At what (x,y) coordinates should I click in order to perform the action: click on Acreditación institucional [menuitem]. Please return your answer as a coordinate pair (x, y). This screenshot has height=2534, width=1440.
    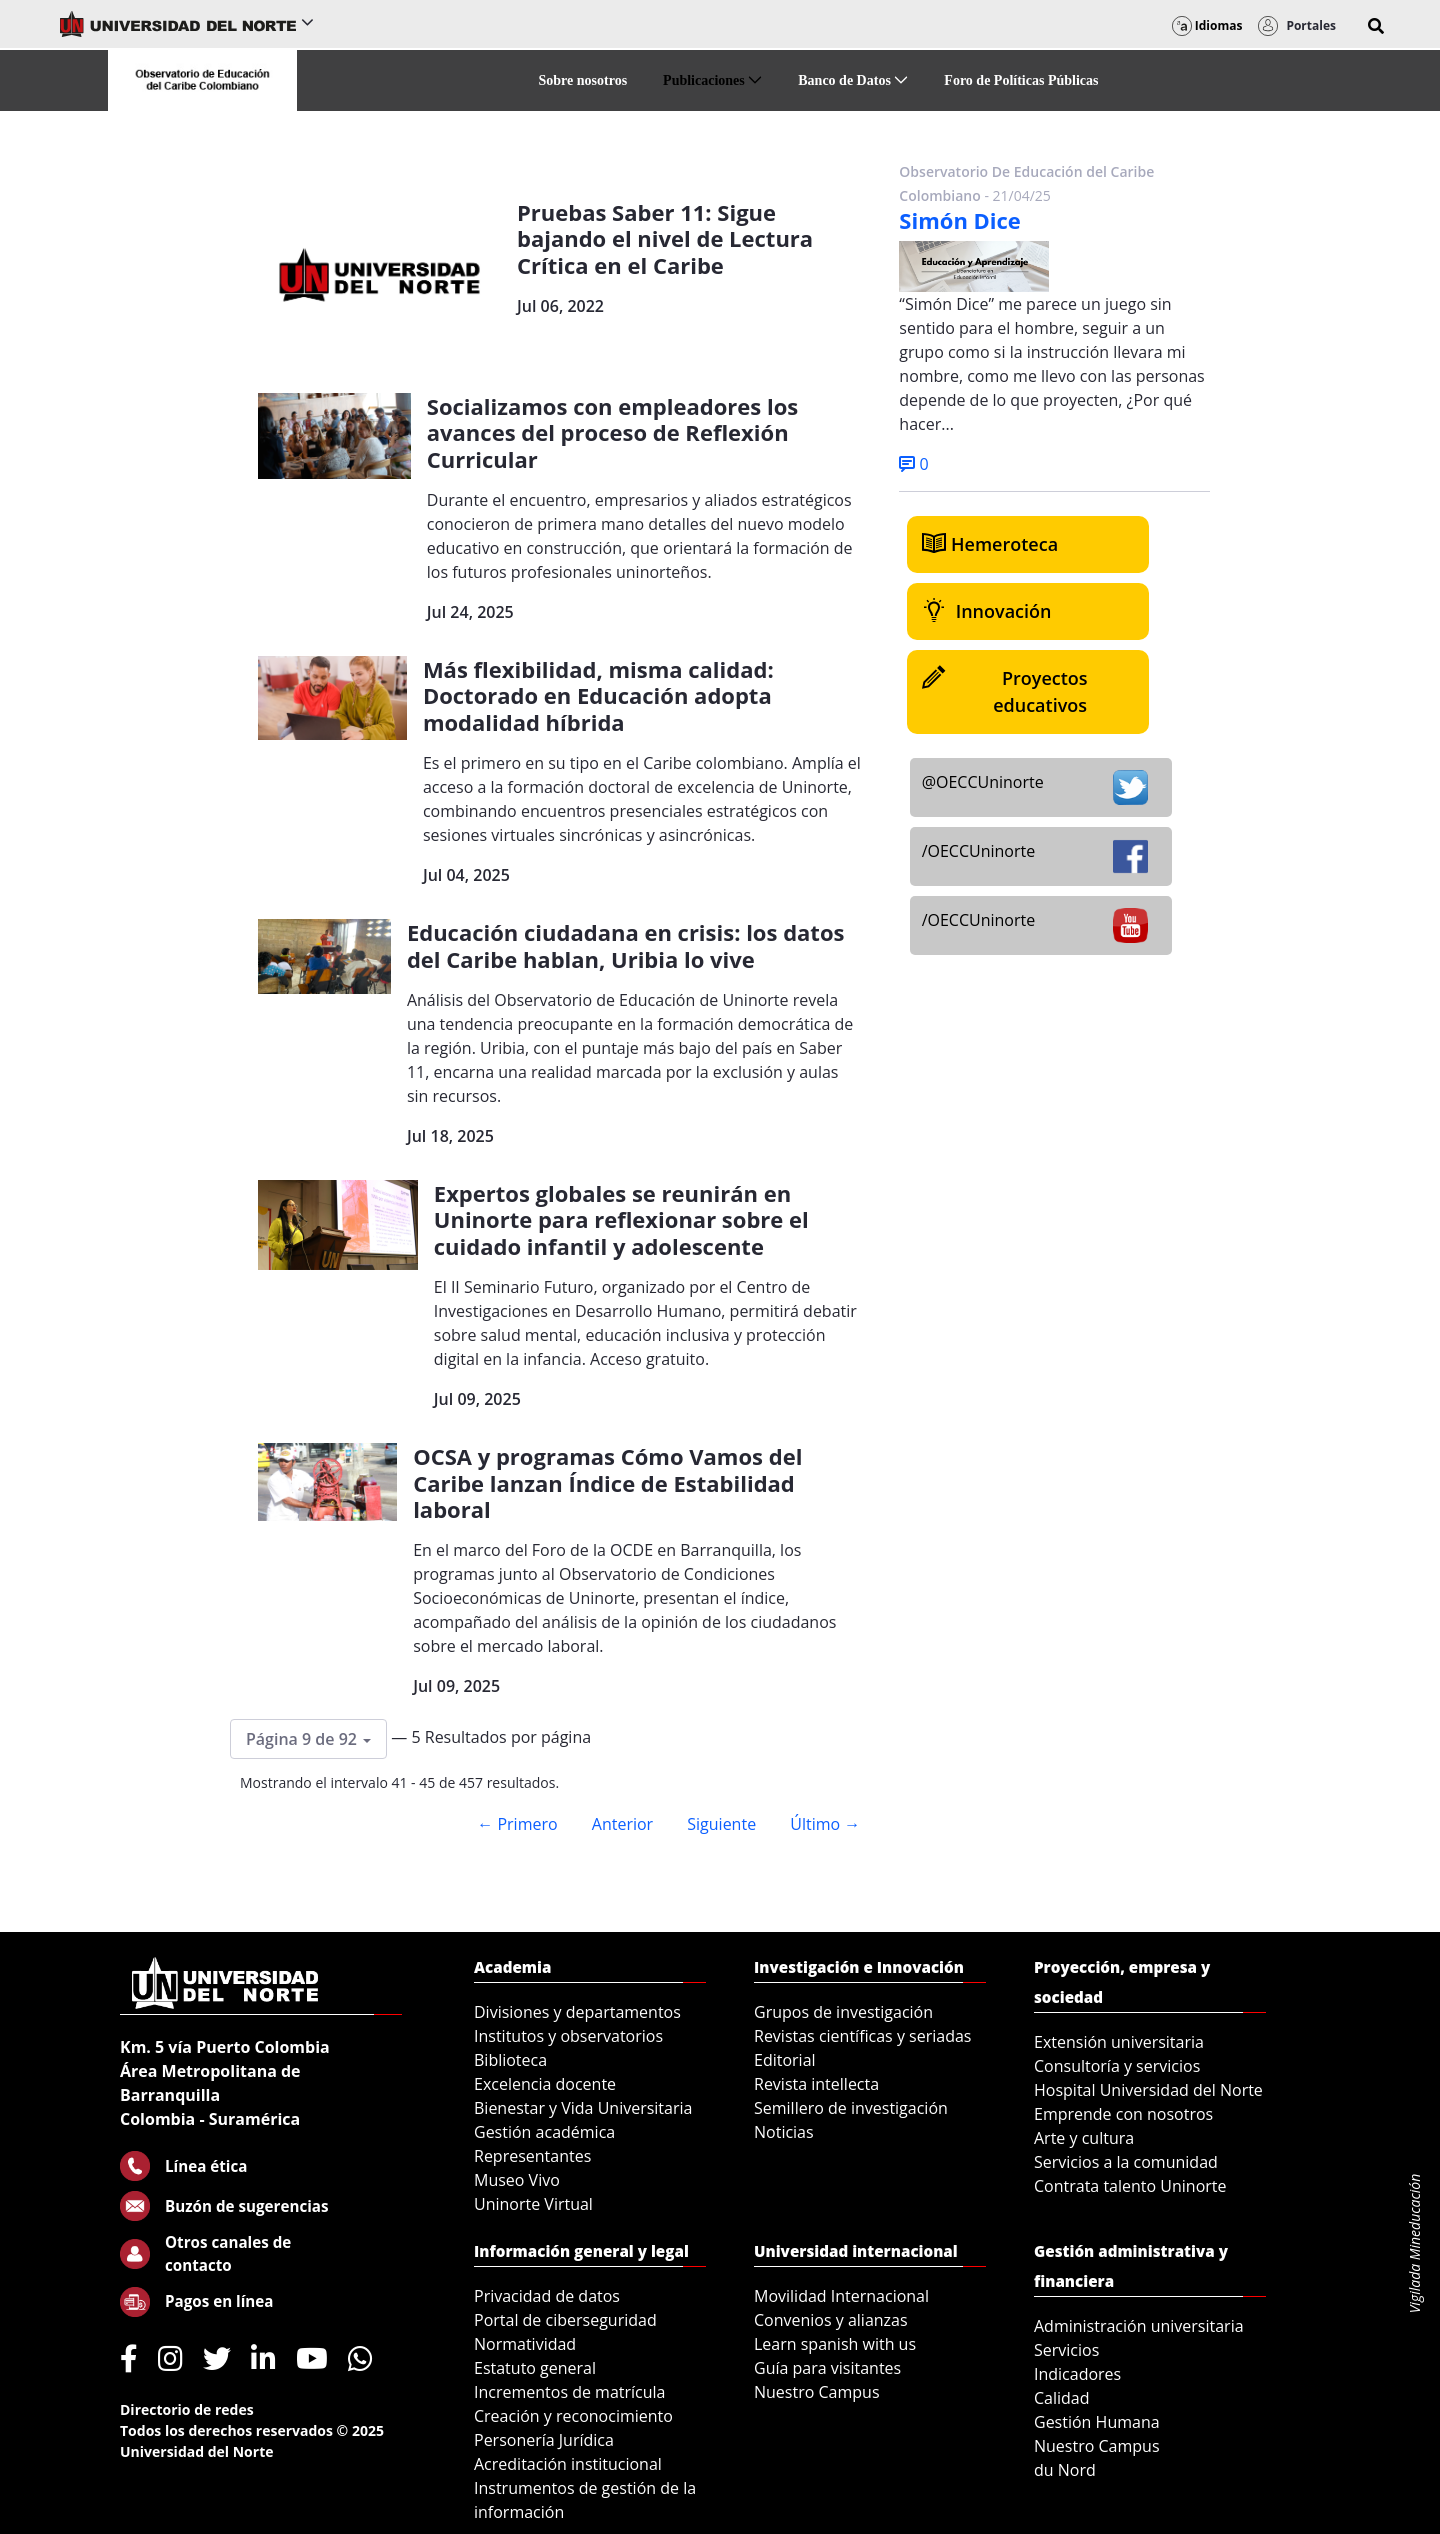
    Looking at the image, I should click on (568, 2464).